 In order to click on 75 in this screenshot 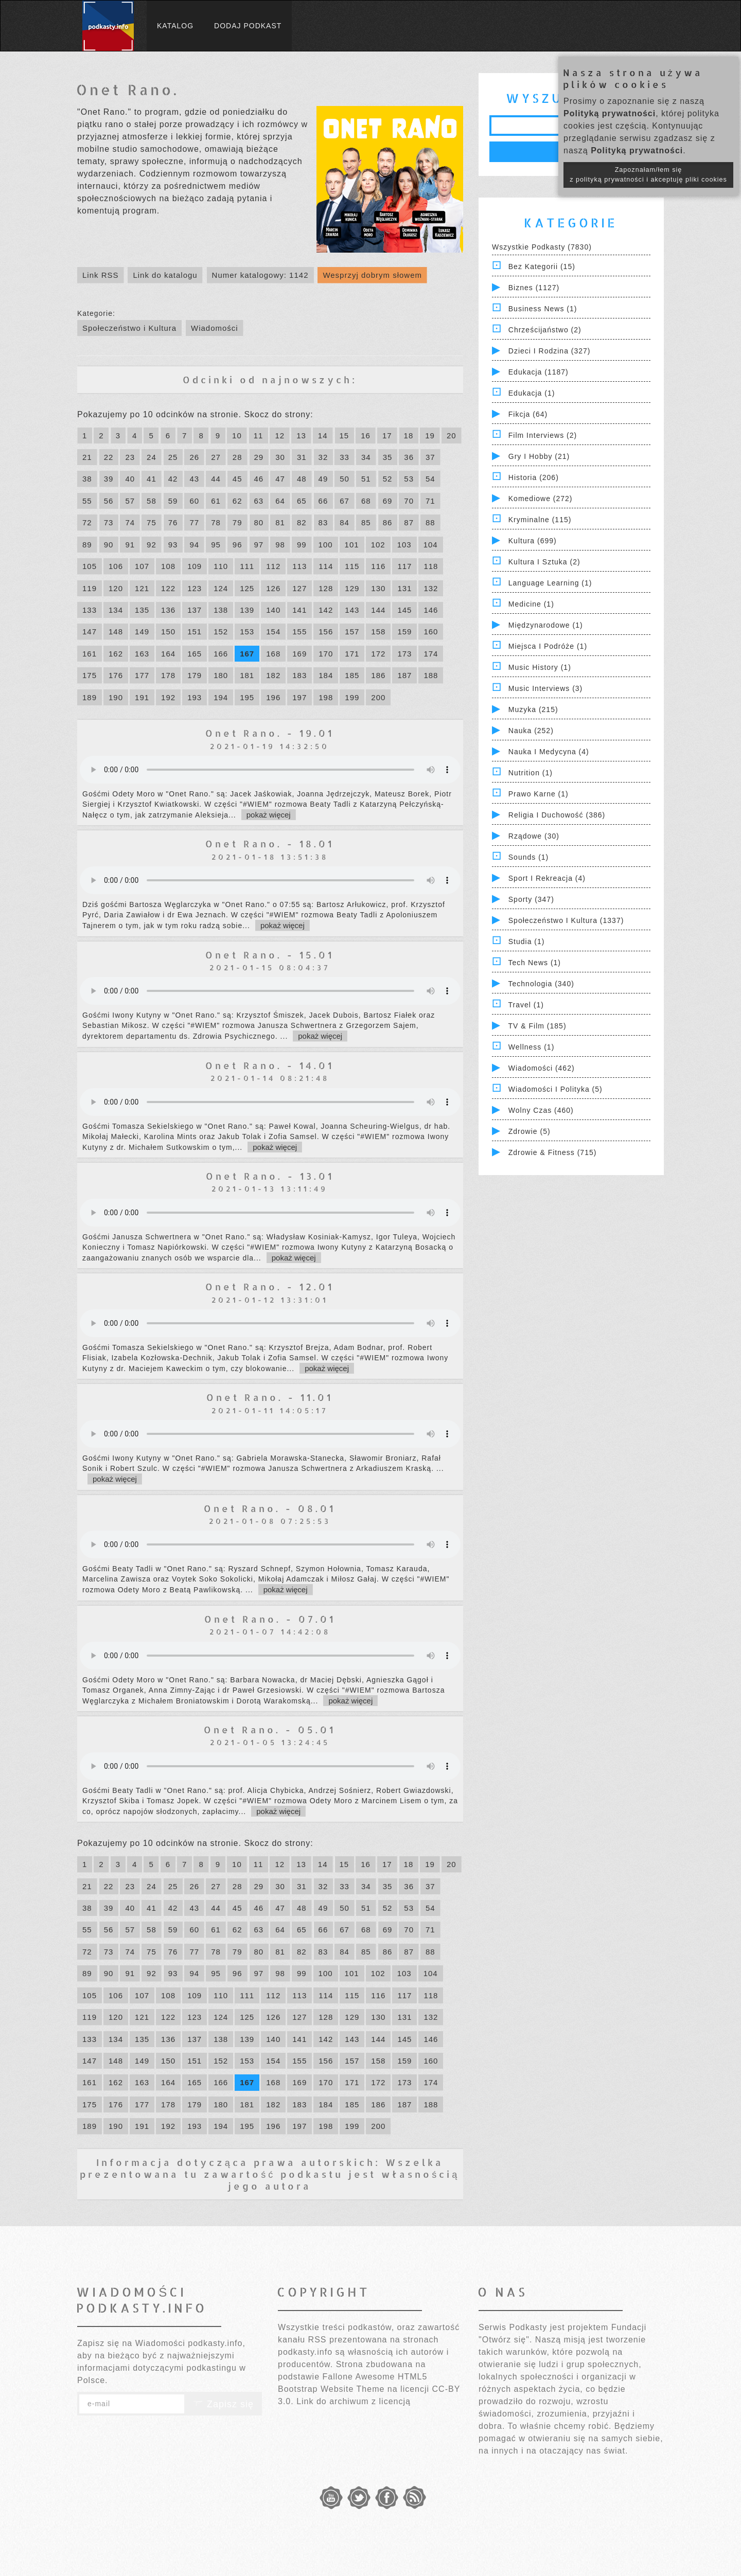, I will do `click(151, 522)`.